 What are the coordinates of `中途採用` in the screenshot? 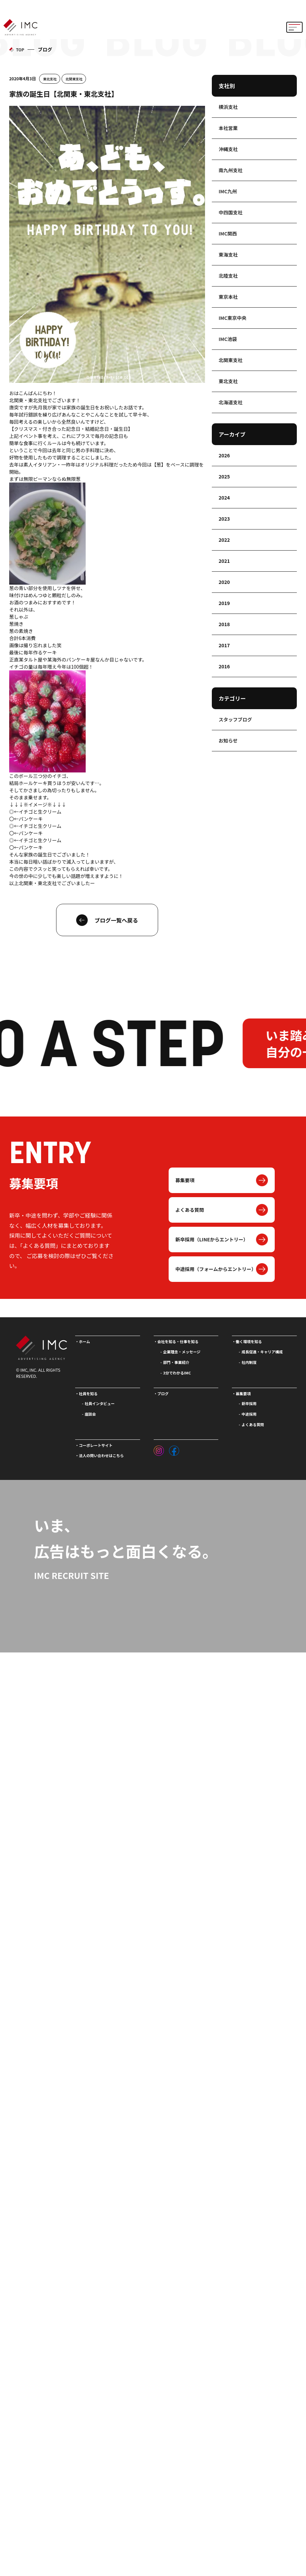 It's located at (248, 1414).